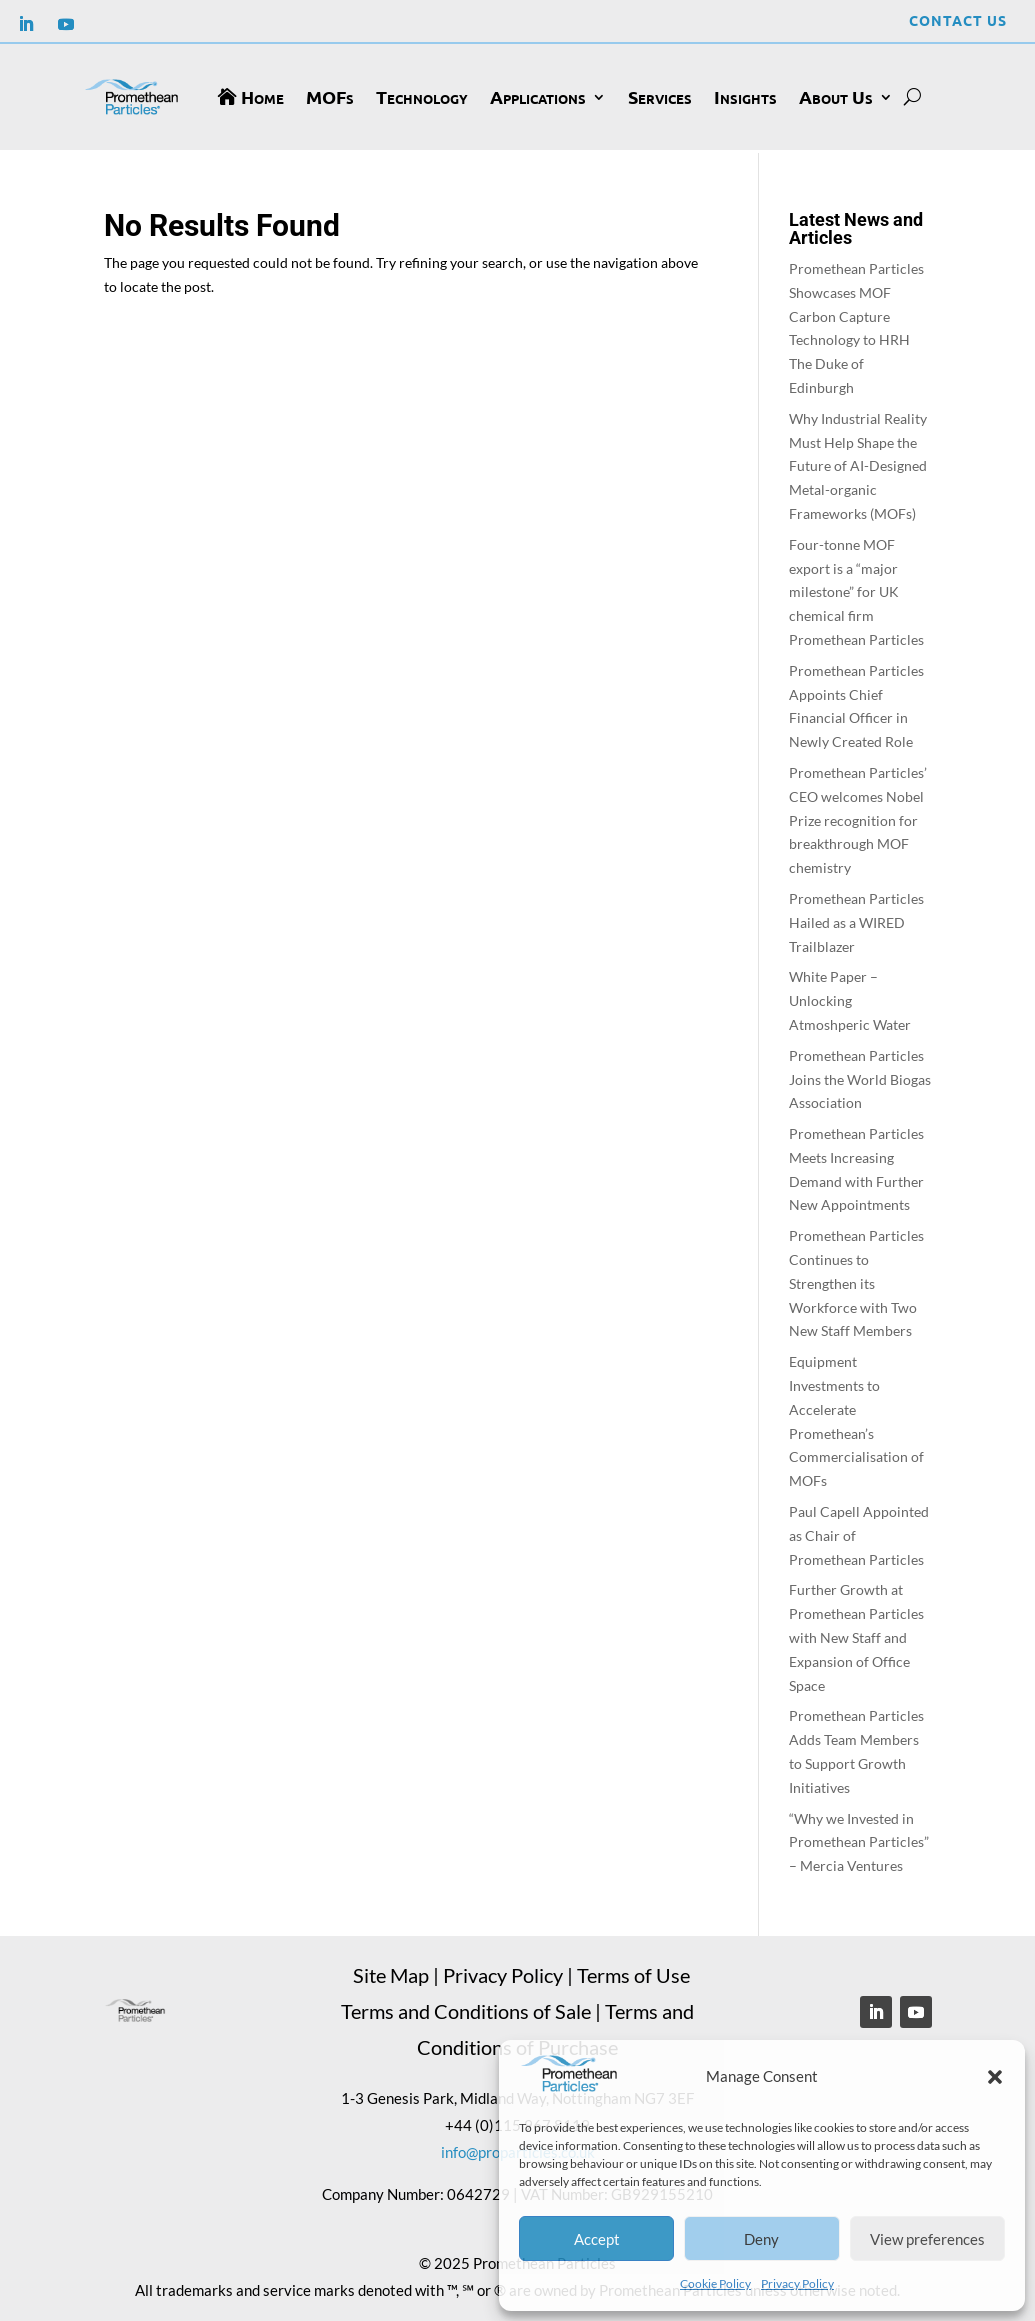  What do you see at coordinates (856, 1634) in the screenshot?
I see `Further Growth at Promethean Particles with New Staff and Expansion of Office Space` at bounding box center [856, 1634].